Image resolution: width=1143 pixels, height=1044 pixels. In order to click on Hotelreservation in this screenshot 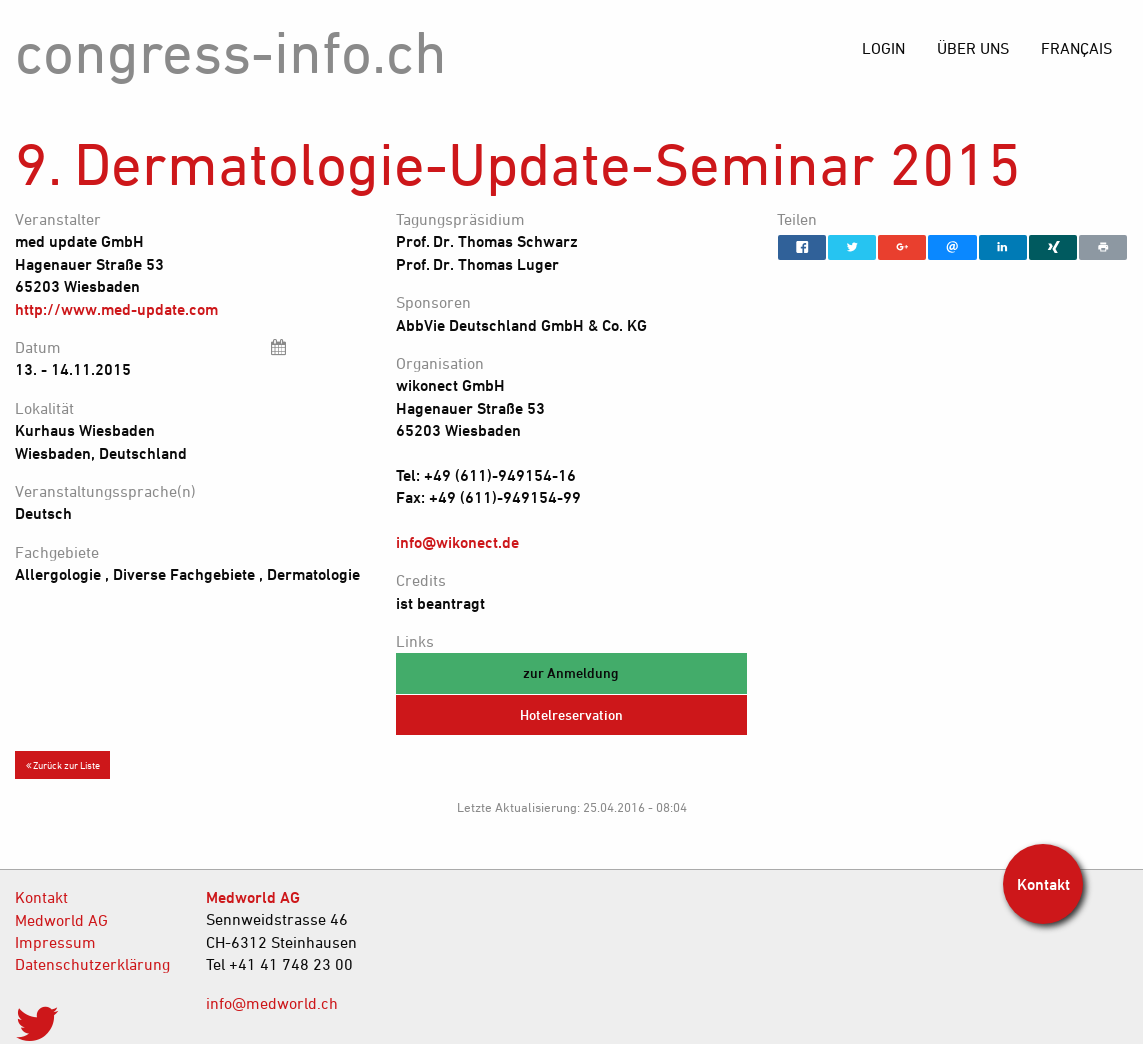, I will do `click(571, 714)`.